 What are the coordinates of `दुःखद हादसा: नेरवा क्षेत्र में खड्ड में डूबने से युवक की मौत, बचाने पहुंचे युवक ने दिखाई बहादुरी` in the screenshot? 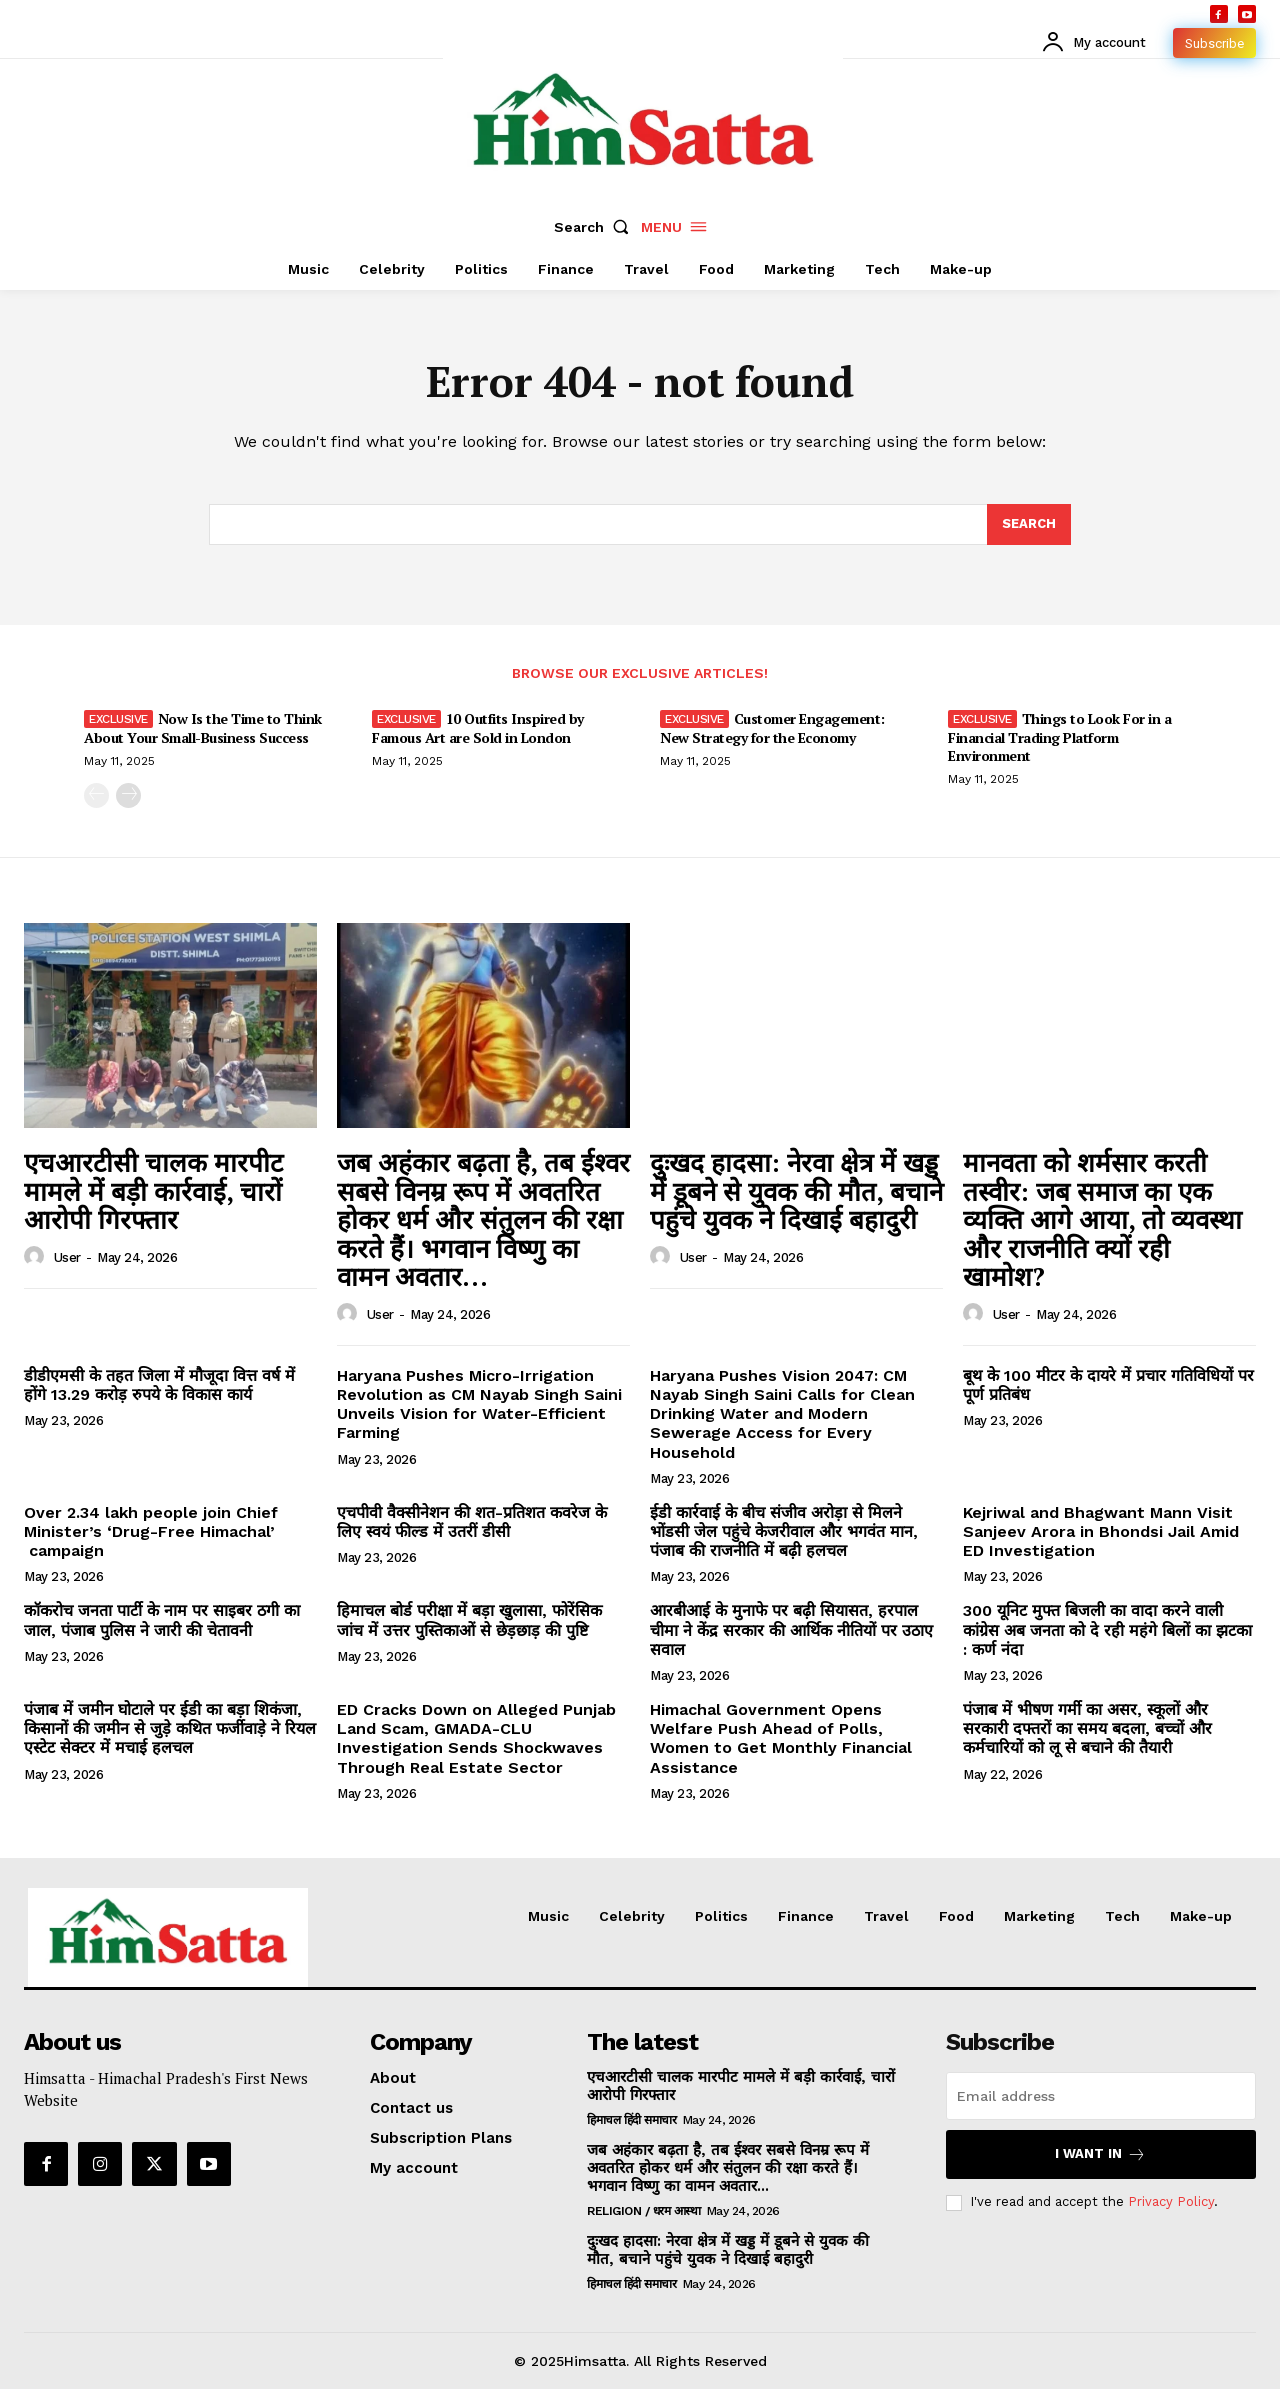 It's located at (796, 1190).